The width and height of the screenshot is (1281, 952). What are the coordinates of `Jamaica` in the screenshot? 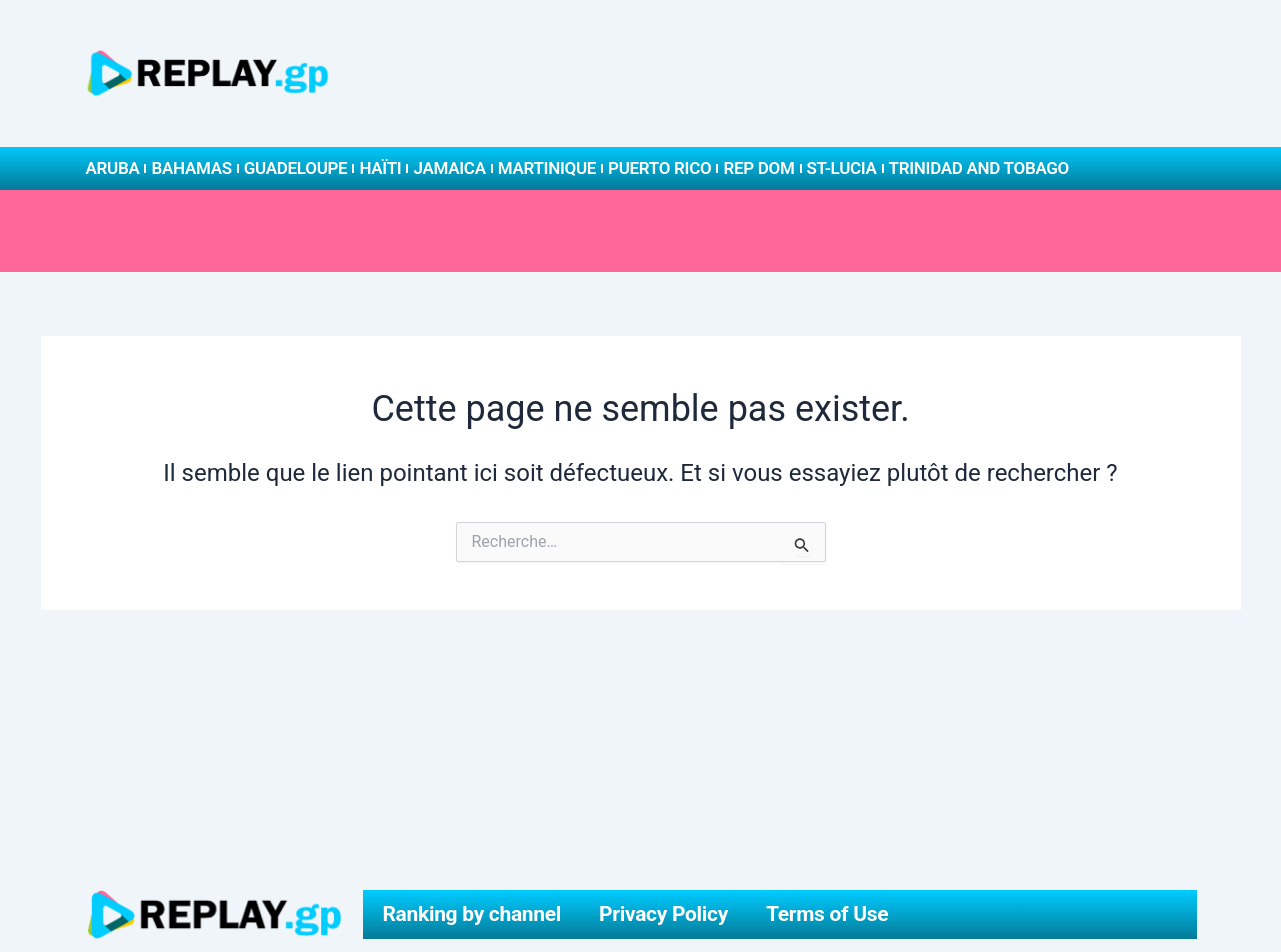 It's located at (449, 168).